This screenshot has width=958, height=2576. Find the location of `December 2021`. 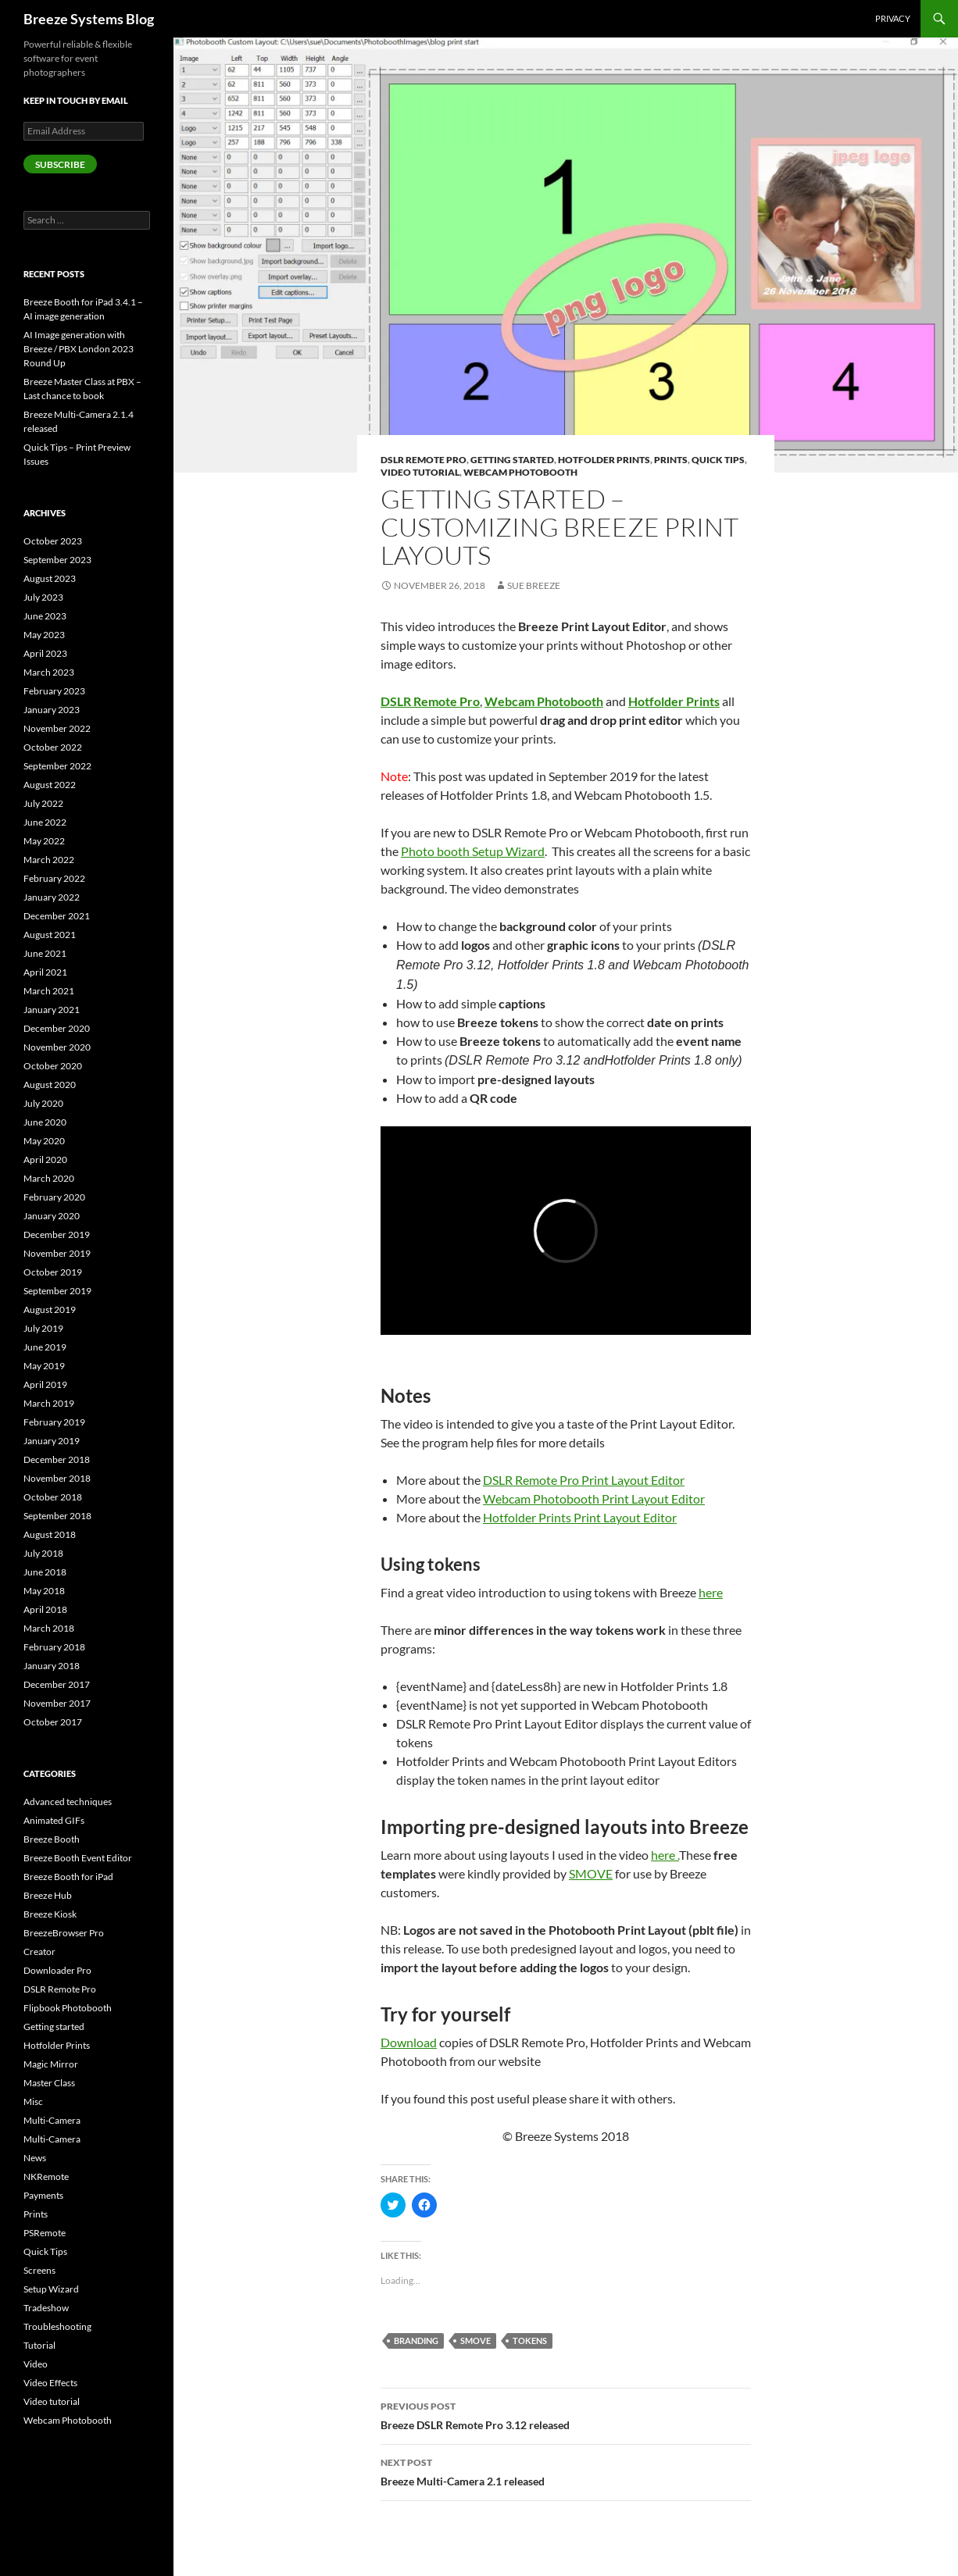

December 2021 is located at coordinates (56, 916).